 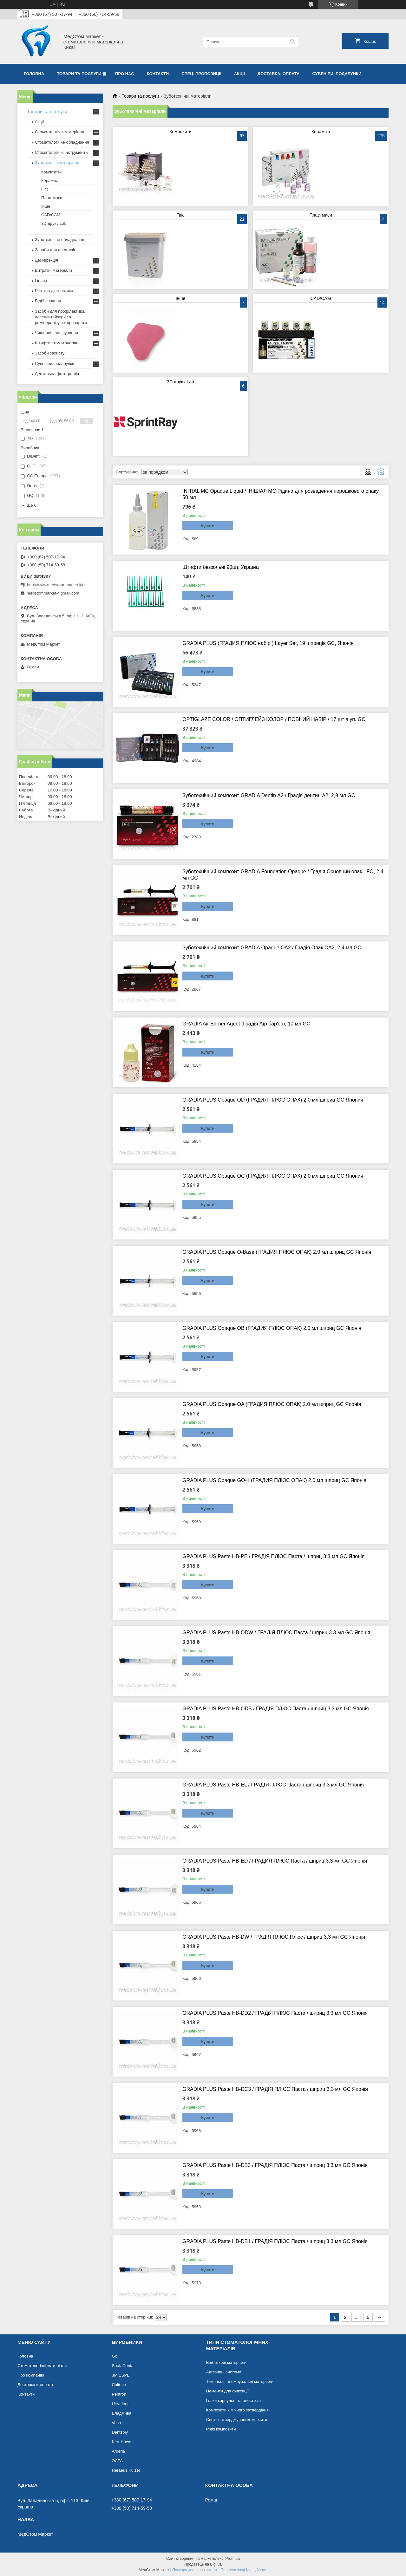 I want to click on Інше, so click(x=181, y=298).